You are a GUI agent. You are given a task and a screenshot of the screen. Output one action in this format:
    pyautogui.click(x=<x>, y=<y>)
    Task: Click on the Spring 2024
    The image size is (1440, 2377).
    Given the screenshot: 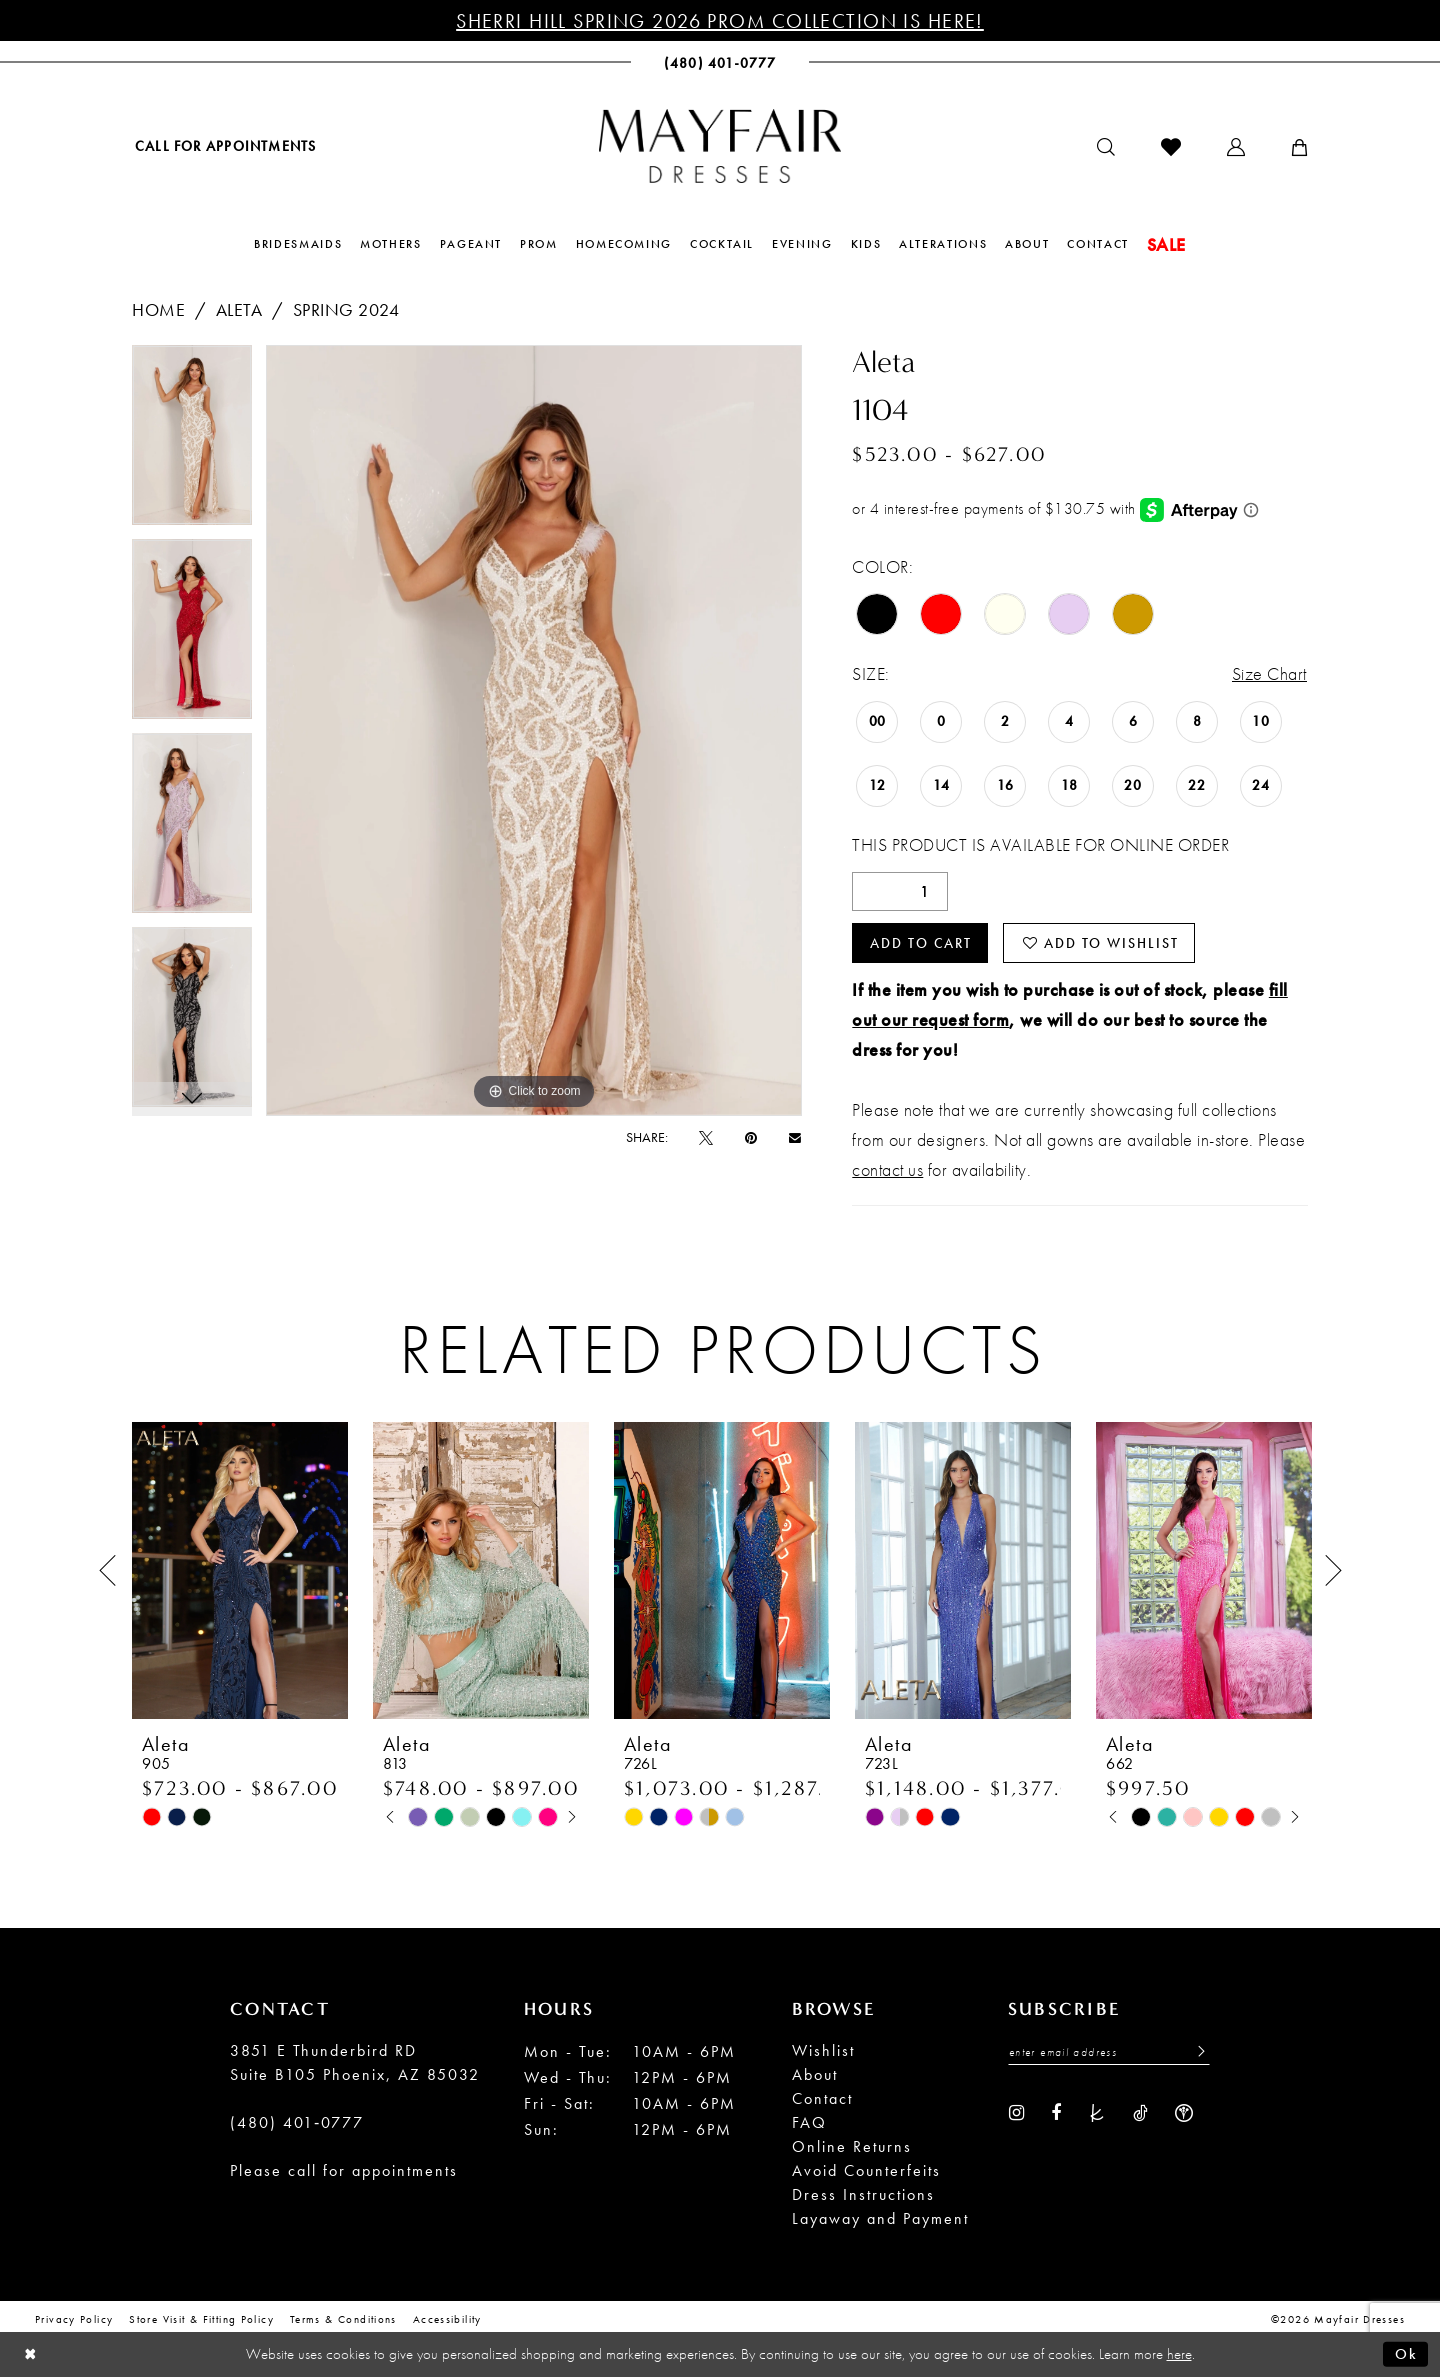 What is the action you would take?
    pyautogui.click(x=346, y=309)
    